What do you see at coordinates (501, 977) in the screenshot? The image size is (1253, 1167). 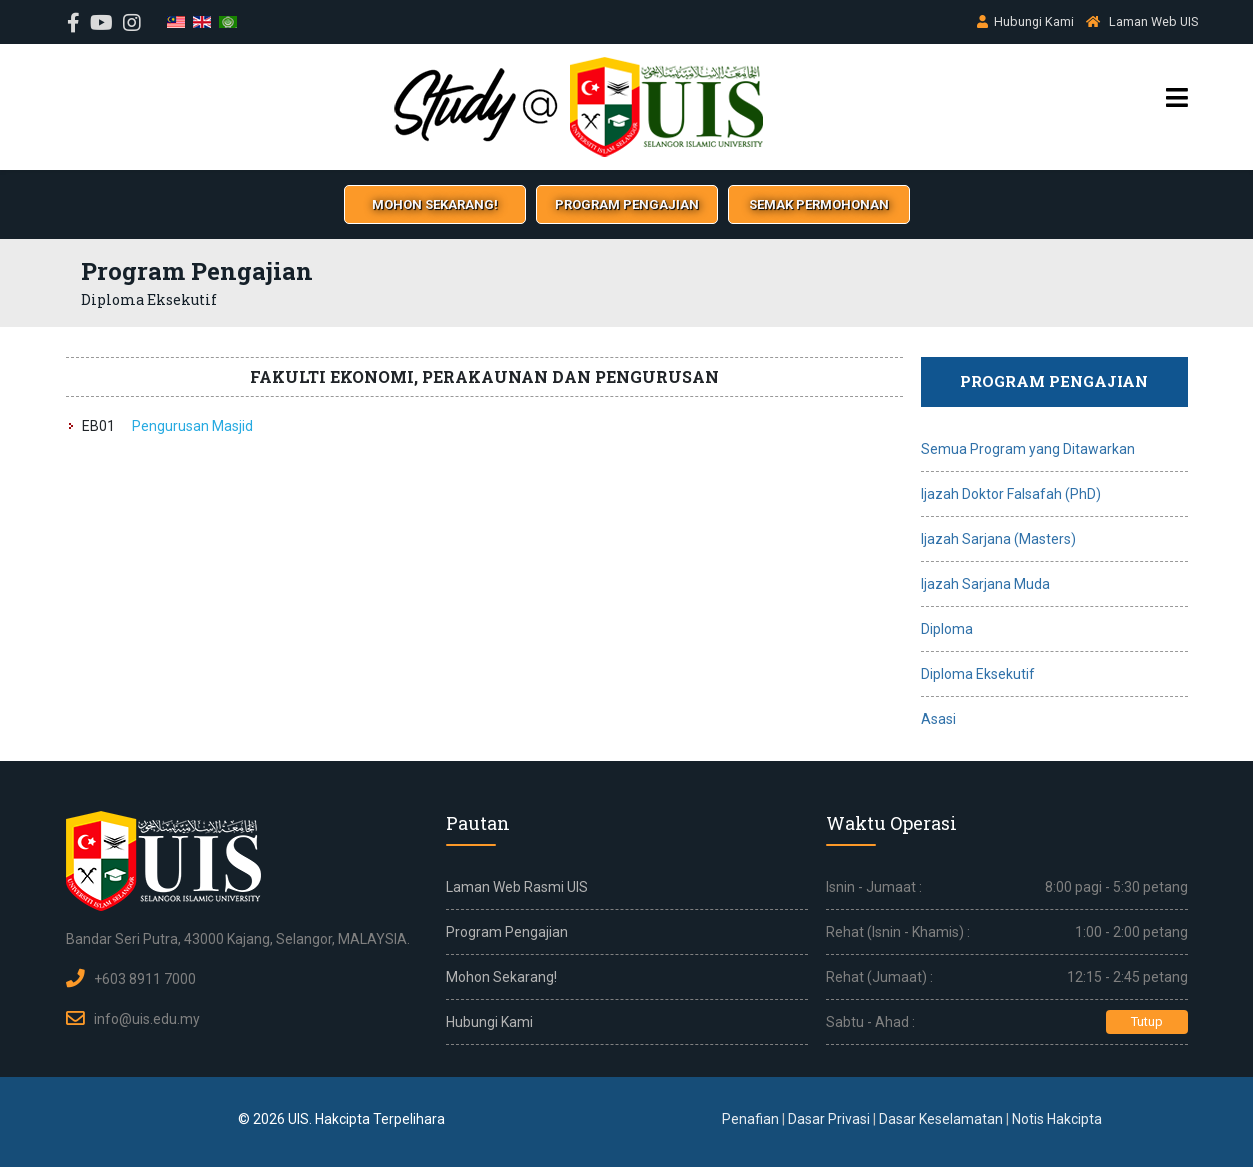 I see `Mohon Sekarang!` at bounding box center [501, 977].